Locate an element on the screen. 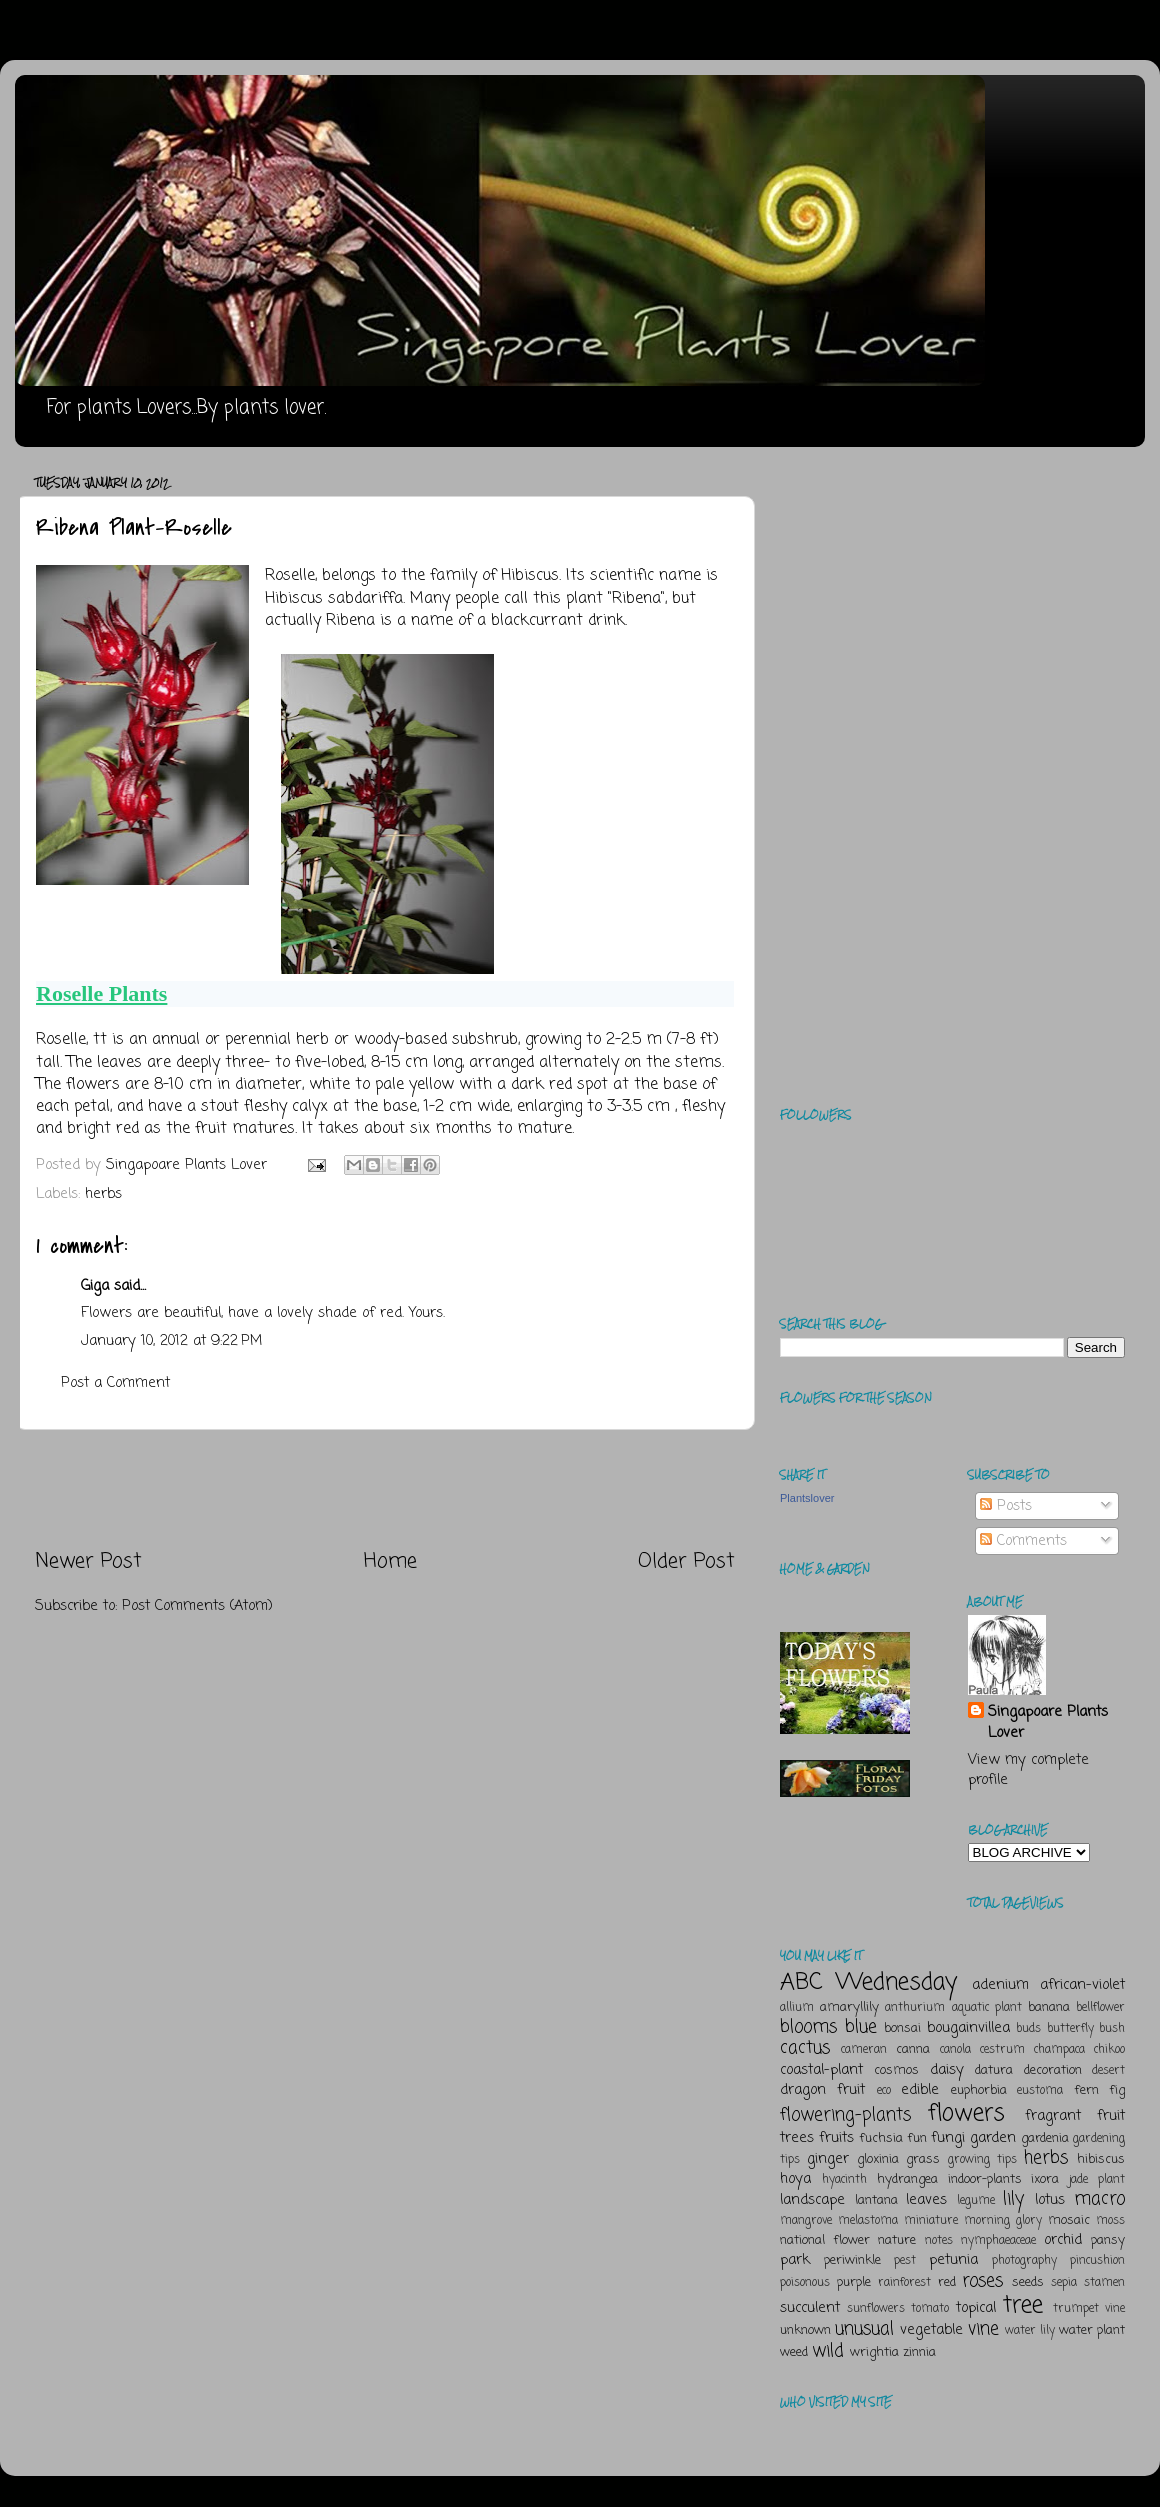  cactus is located at coordinates (805, 2048).